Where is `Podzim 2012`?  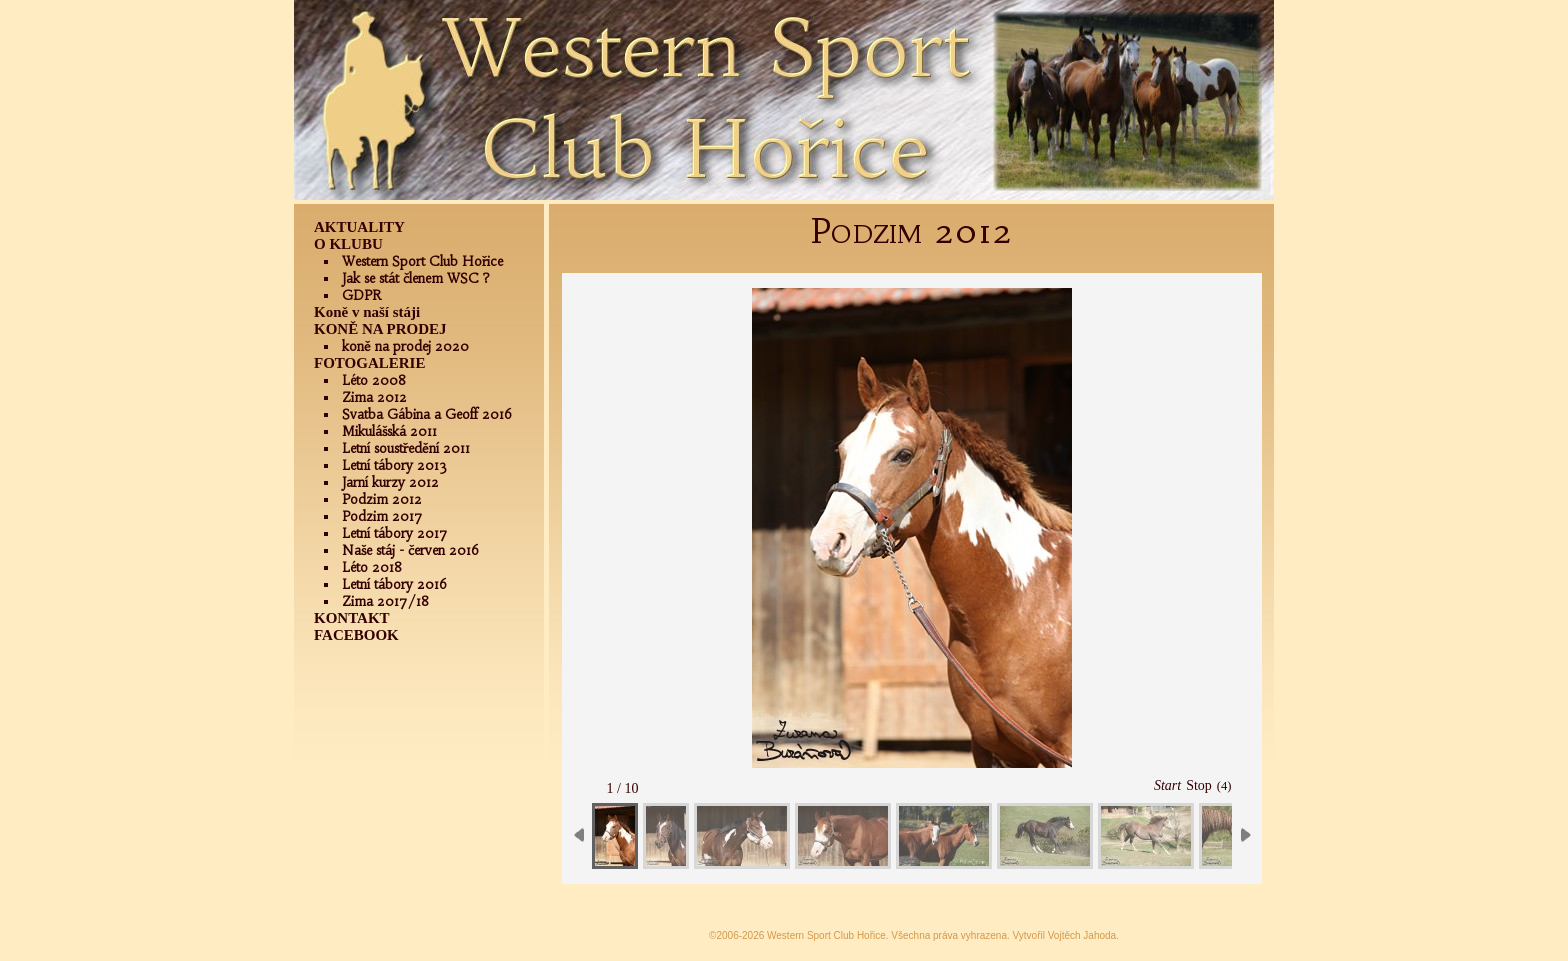 Podzim 2012 is located at coordinates (382, 499).